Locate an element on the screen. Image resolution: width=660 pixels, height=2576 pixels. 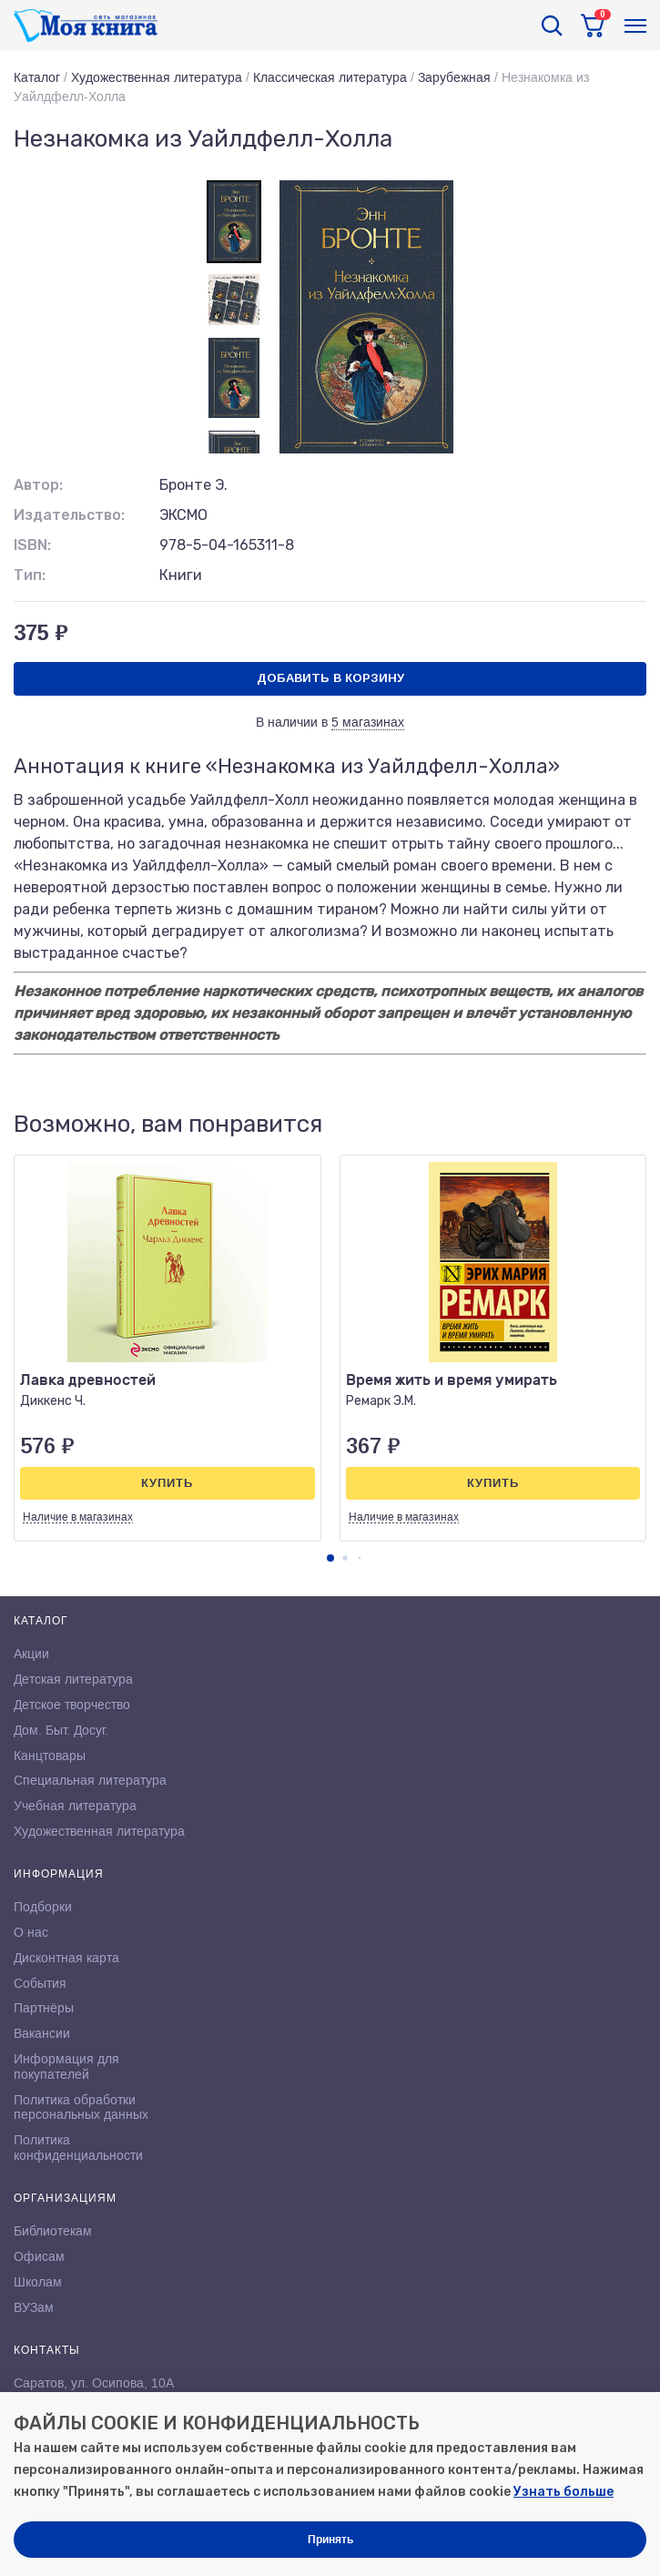
Школам is located at coordinates (38, 2282).